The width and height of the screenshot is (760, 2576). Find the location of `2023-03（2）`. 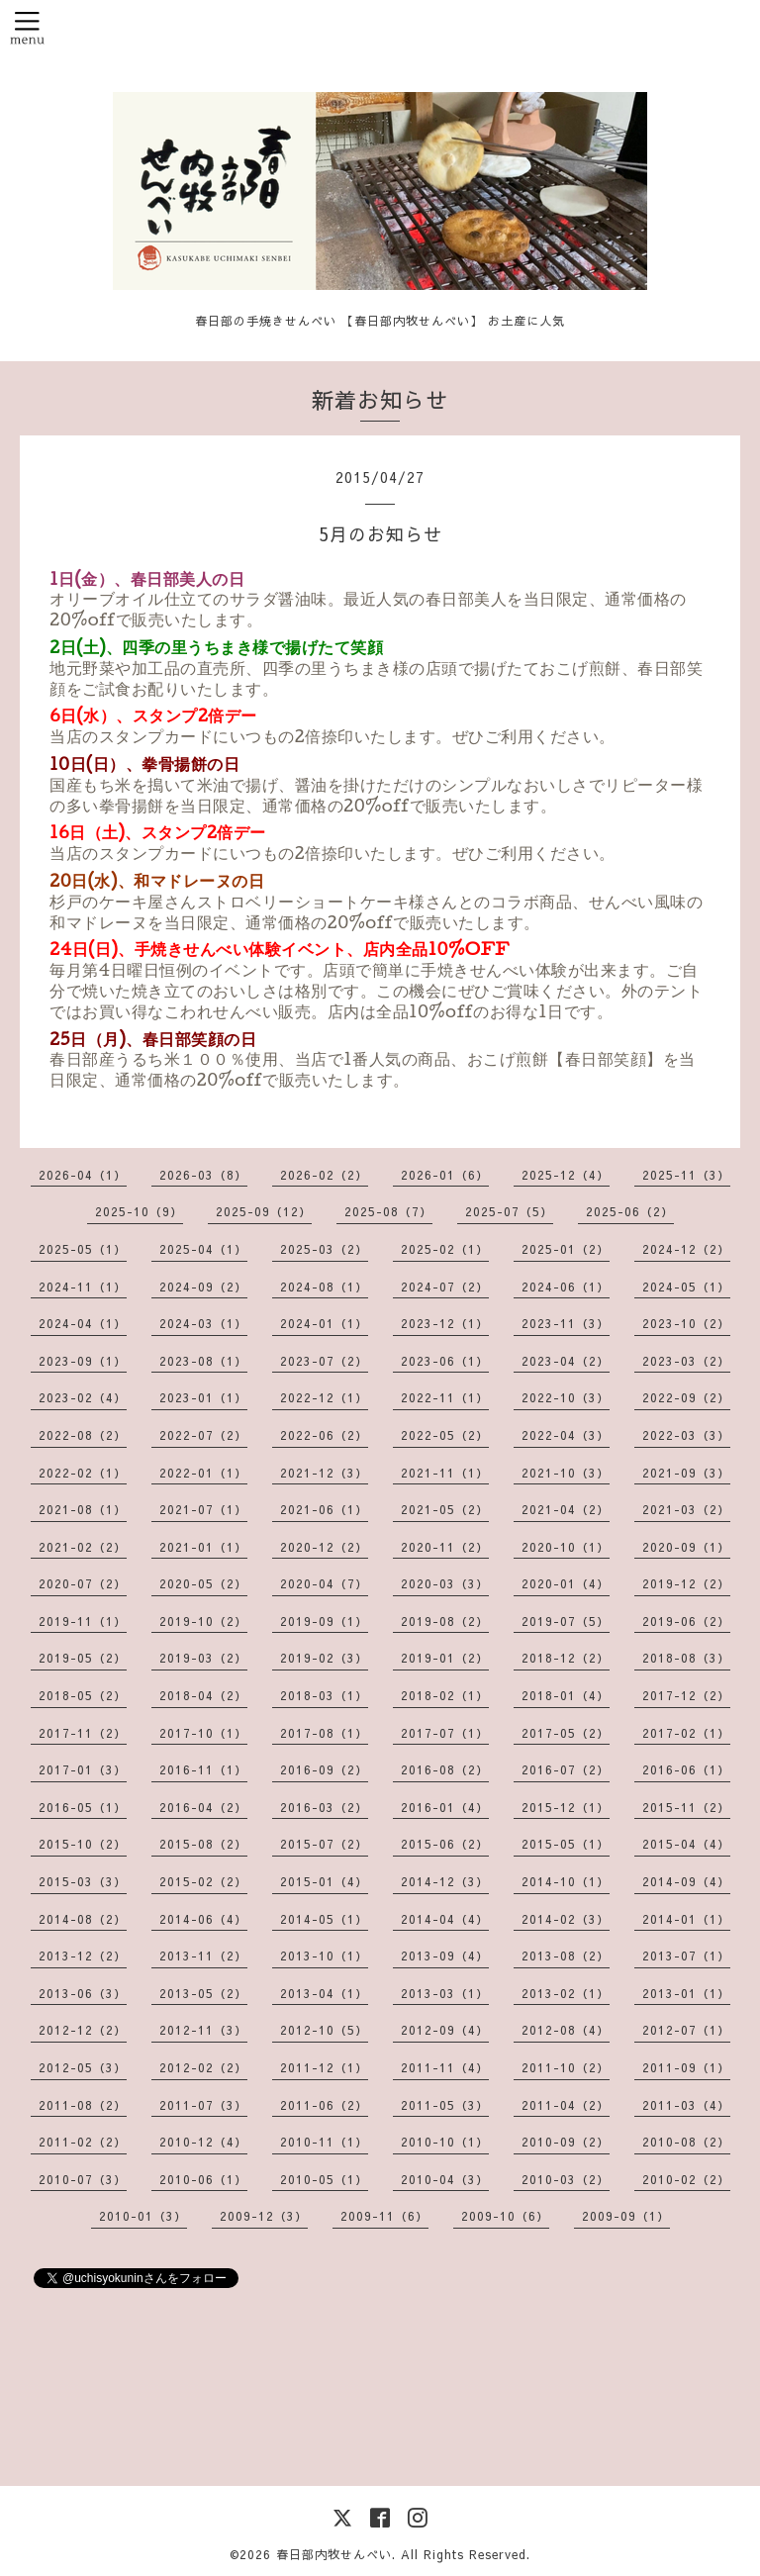

2023-03（2） is located at coordinates (686, 1361).